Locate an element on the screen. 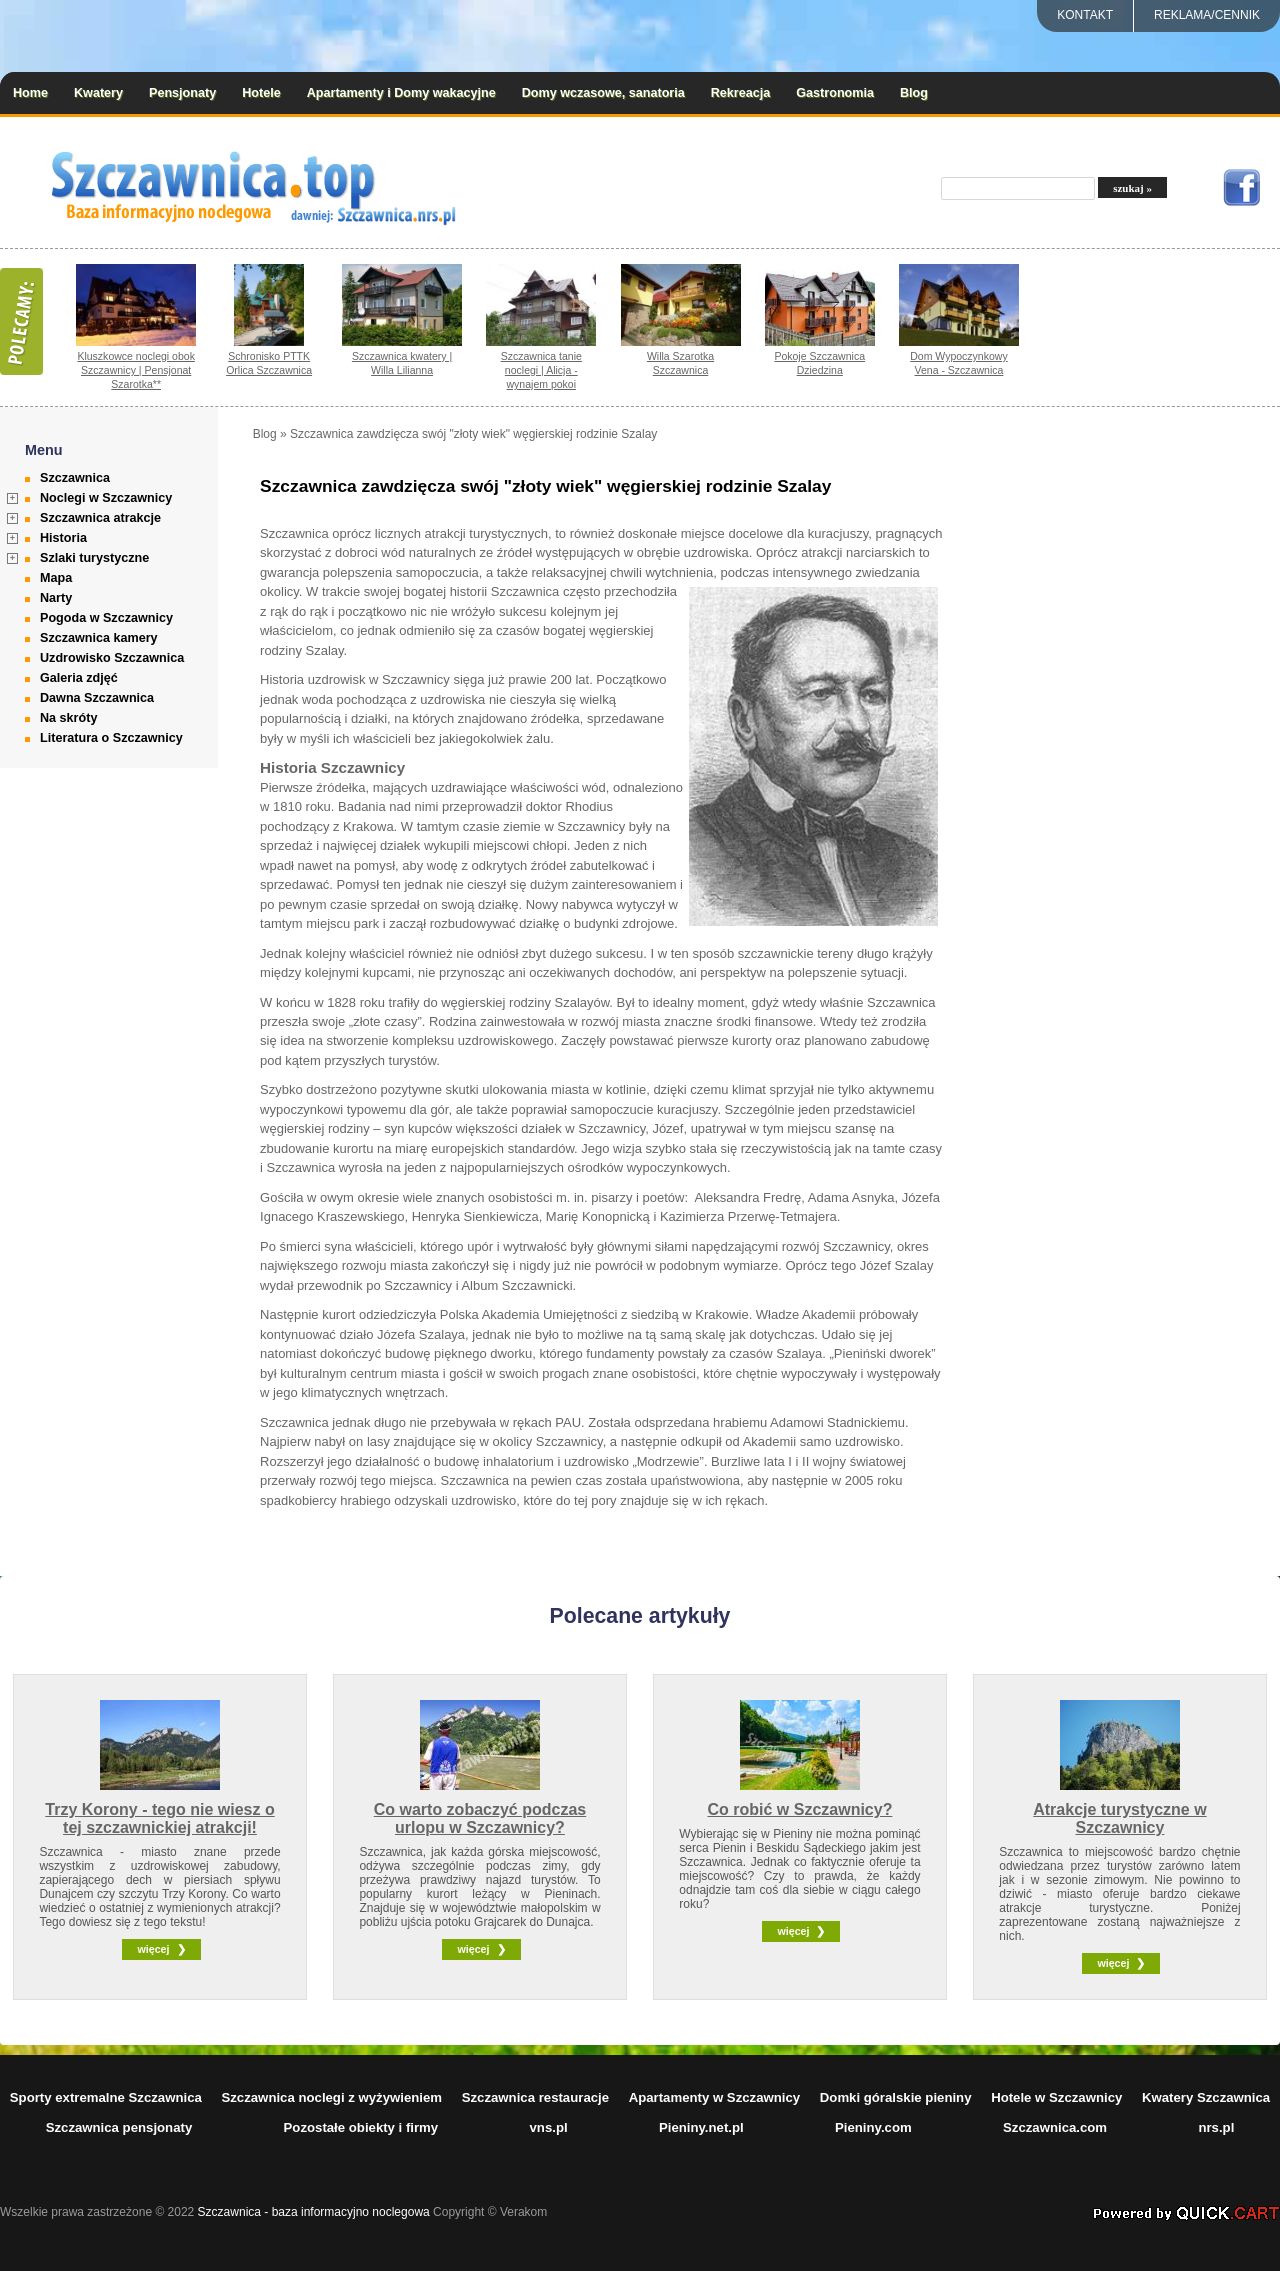 The width and height of the screenshot is (1280, 2271). Literatura o Szczawnicy is located at coordinates (111, 738).